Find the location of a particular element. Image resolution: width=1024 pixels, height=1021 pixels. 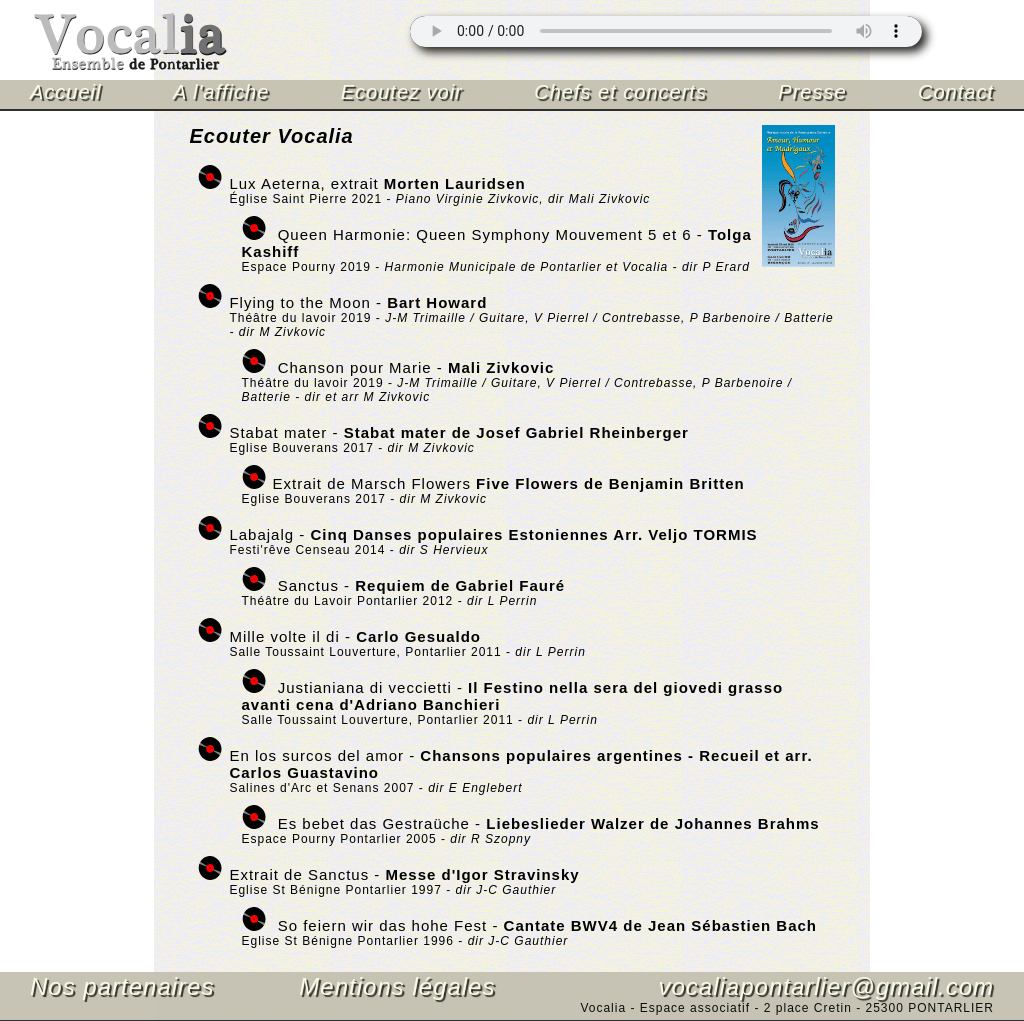

A l'affiche is located at coordinates (221, 92).